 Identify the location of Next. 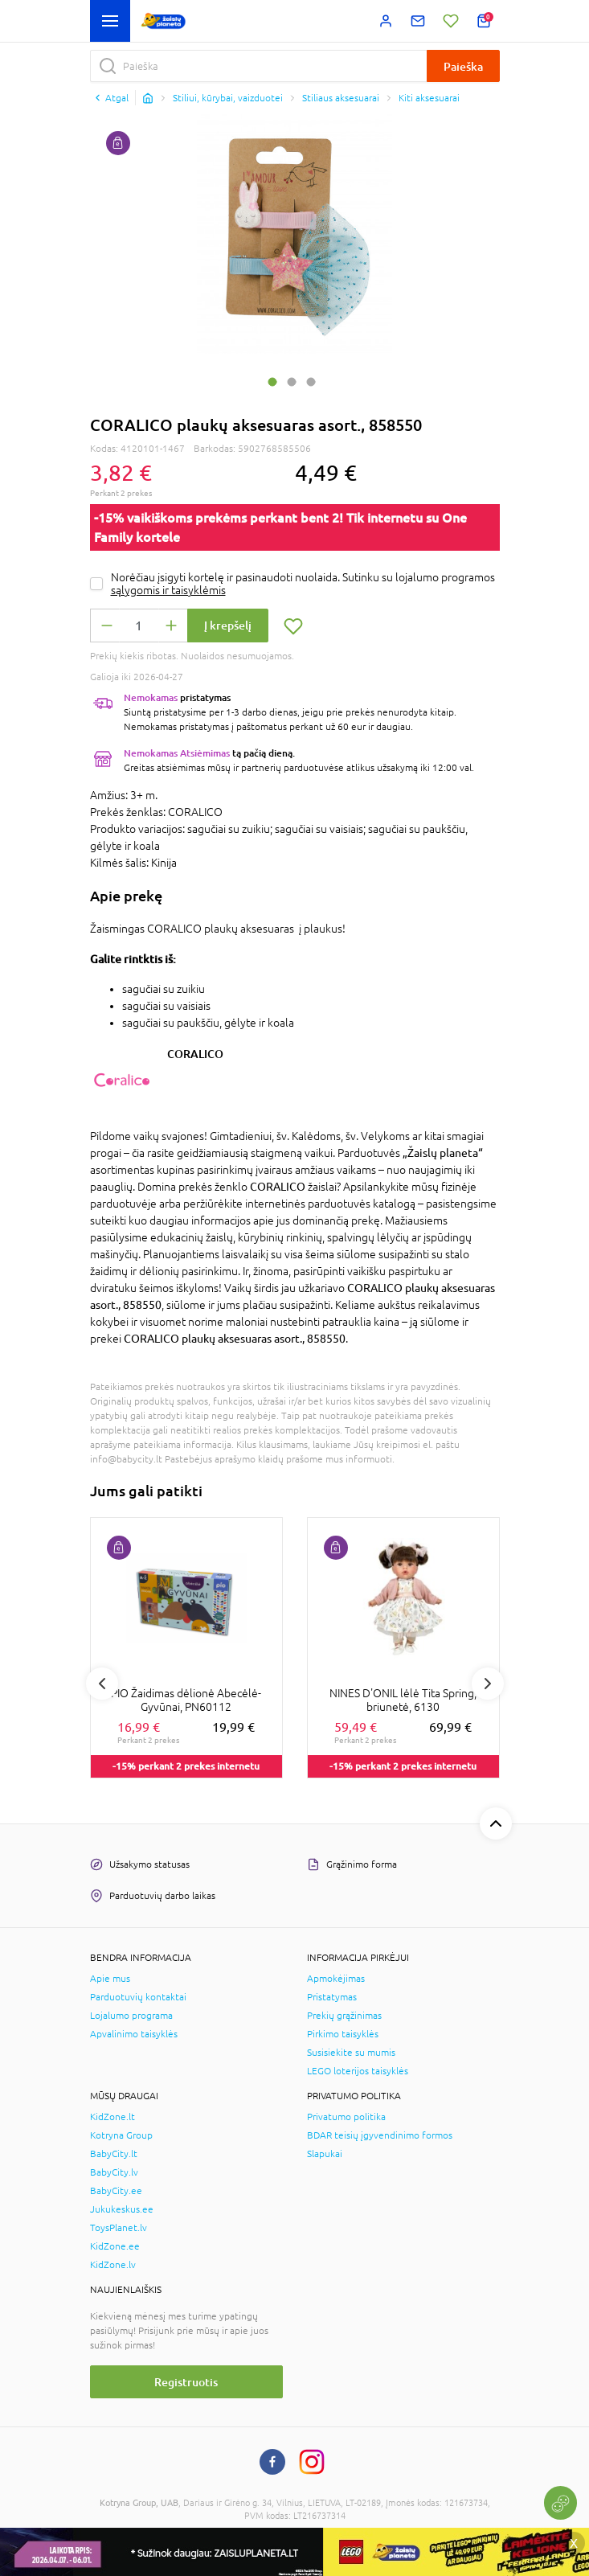
(488, 1683).